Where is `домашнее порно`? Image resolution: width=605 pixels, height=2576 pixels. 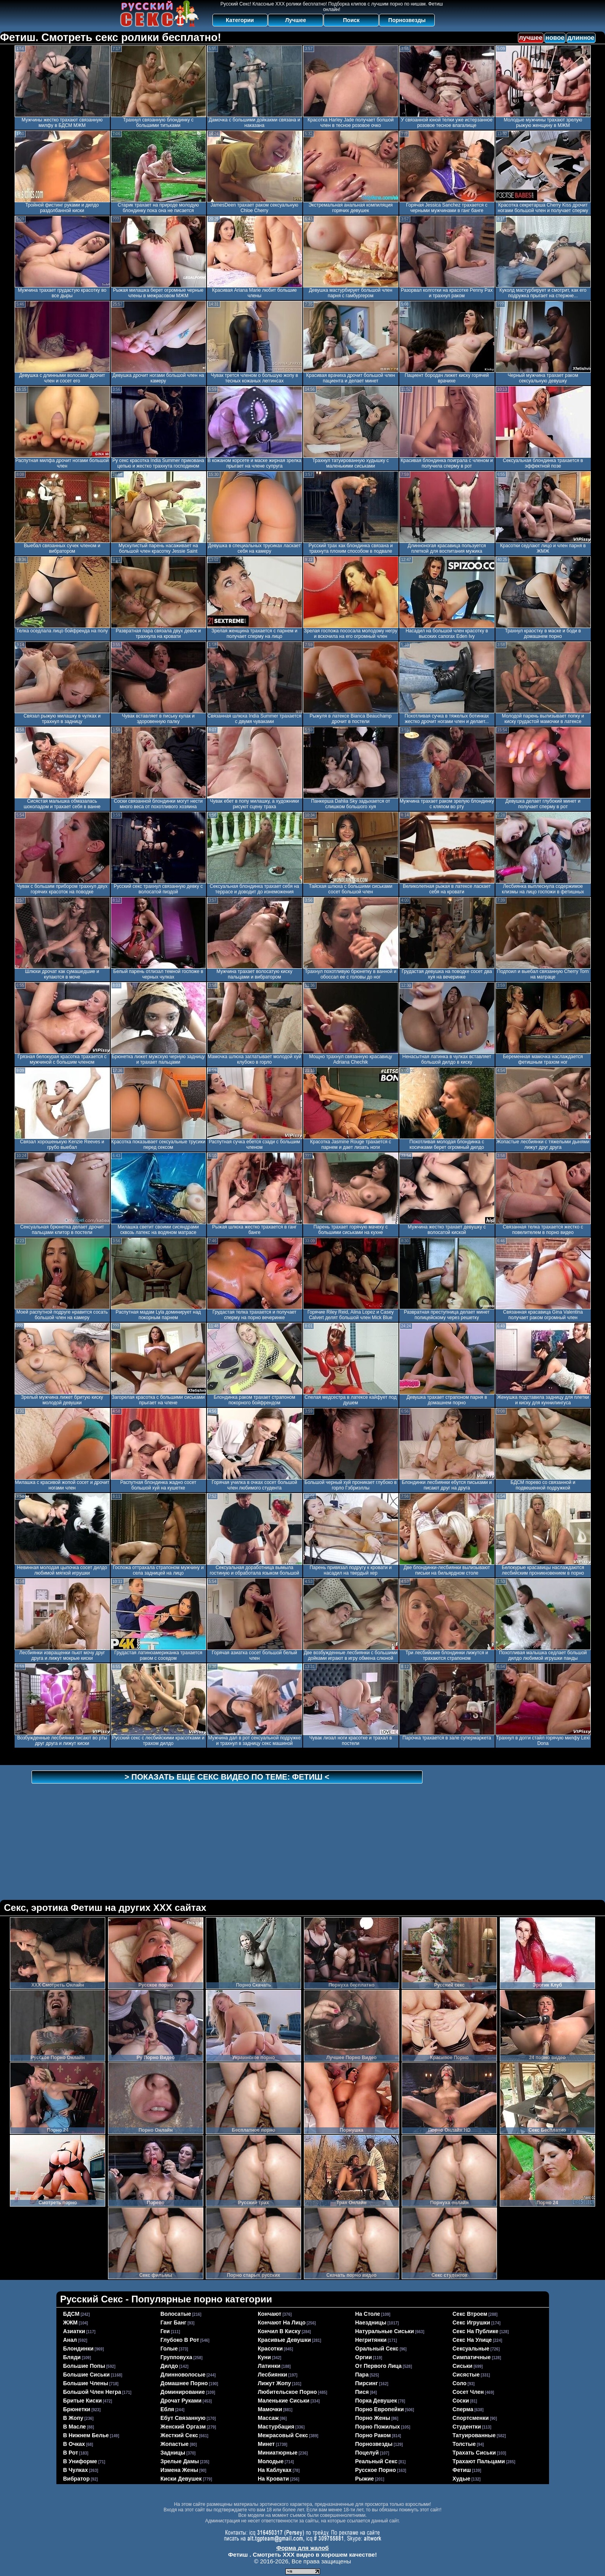 домашнее порно is located at coordinates (184, 2383).